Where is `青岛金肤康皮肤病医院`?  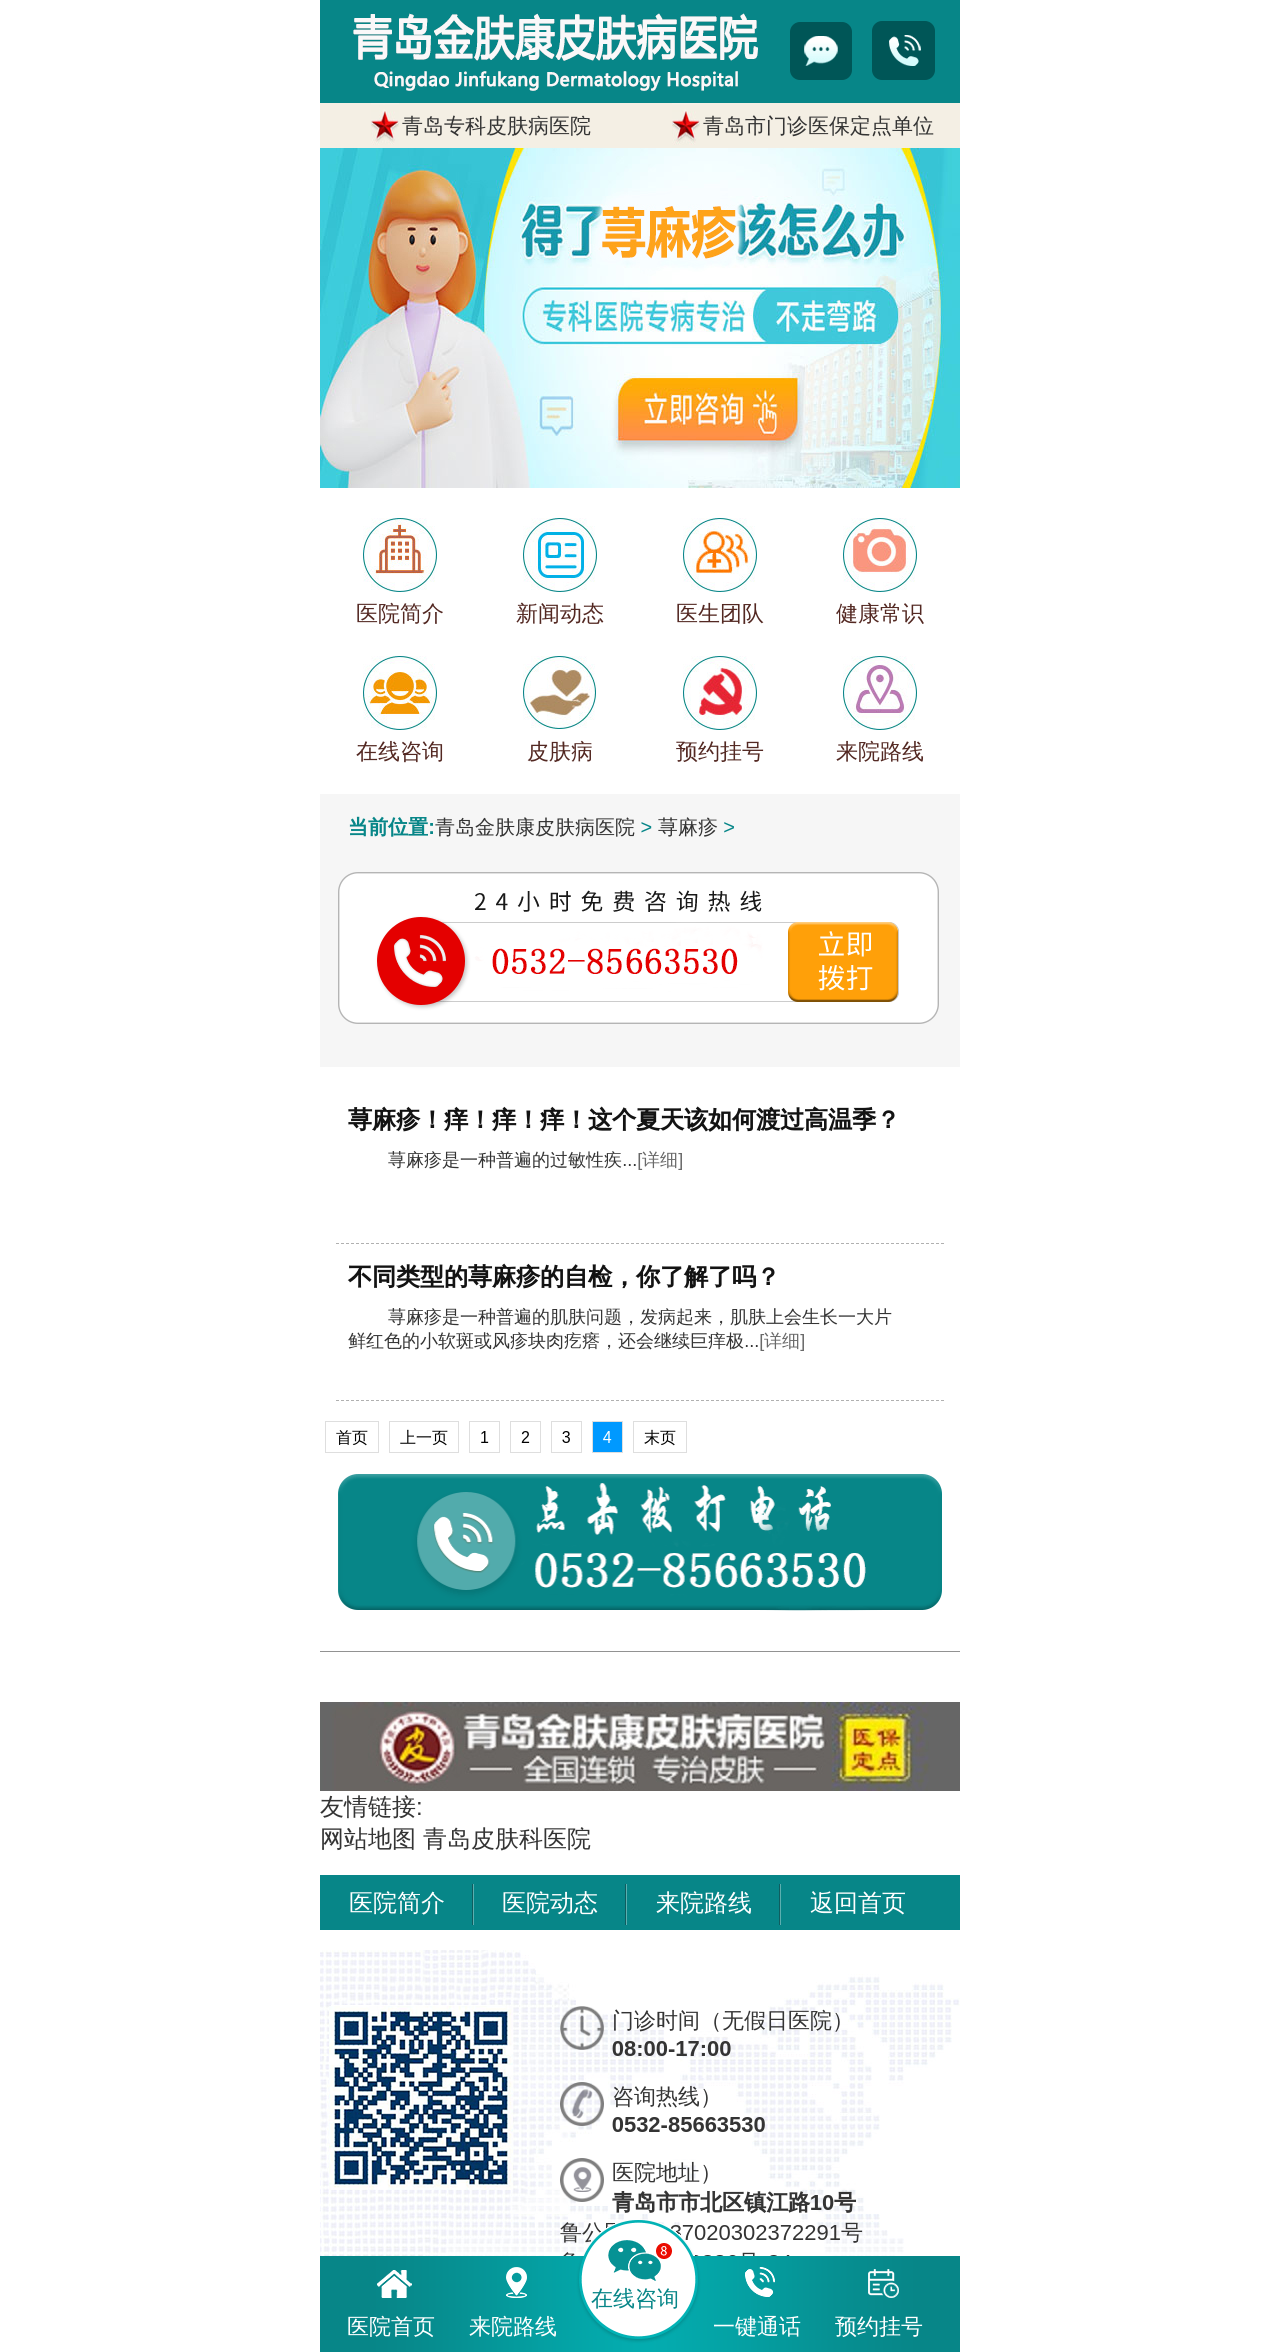
青岛金肤康皮肤病医院 is located at coordinates (535, 827).